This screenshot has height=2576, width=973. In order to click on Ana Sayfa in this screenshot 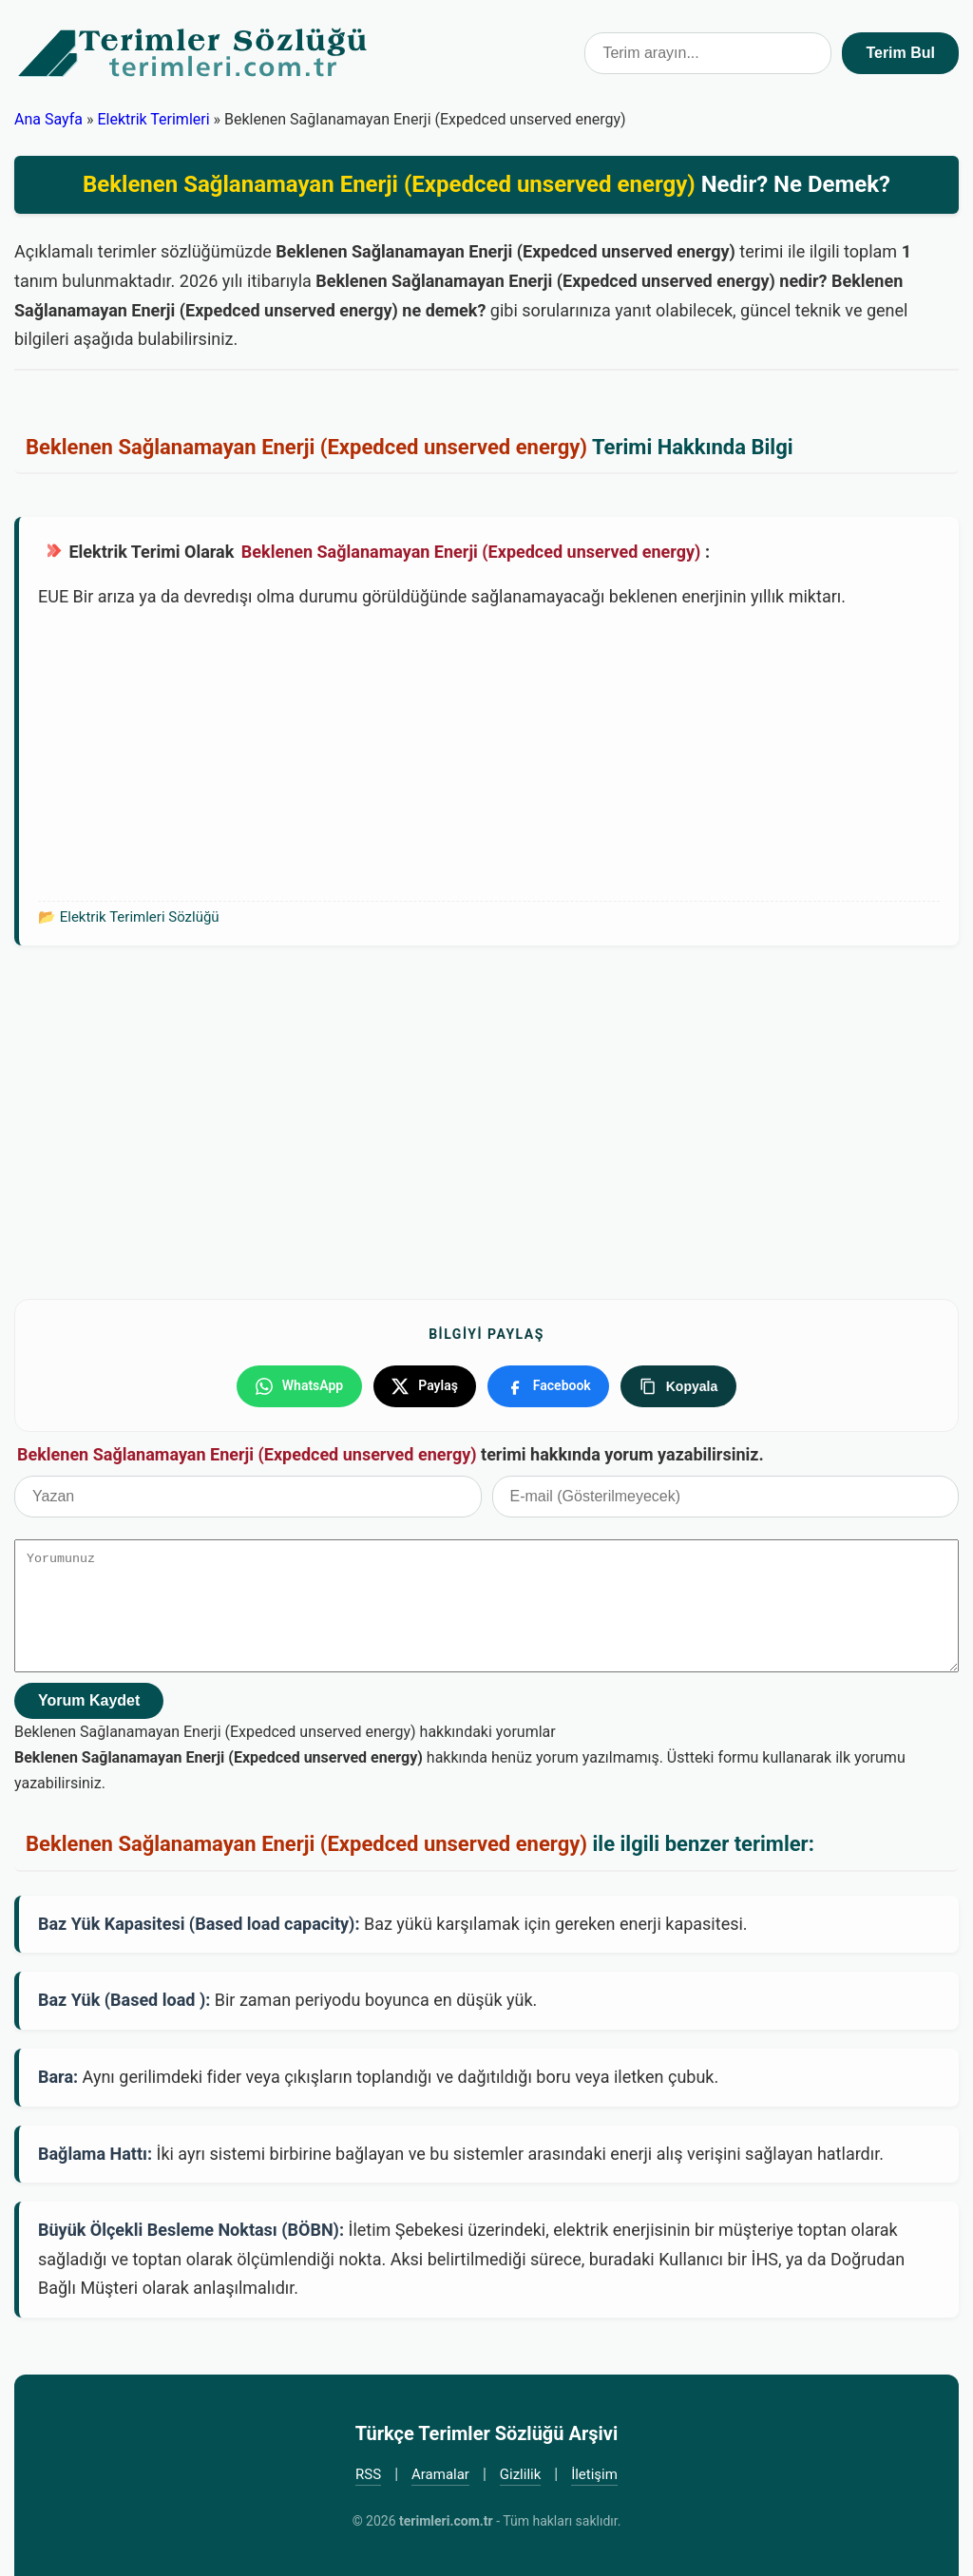, I will do `click(48, 119)`.